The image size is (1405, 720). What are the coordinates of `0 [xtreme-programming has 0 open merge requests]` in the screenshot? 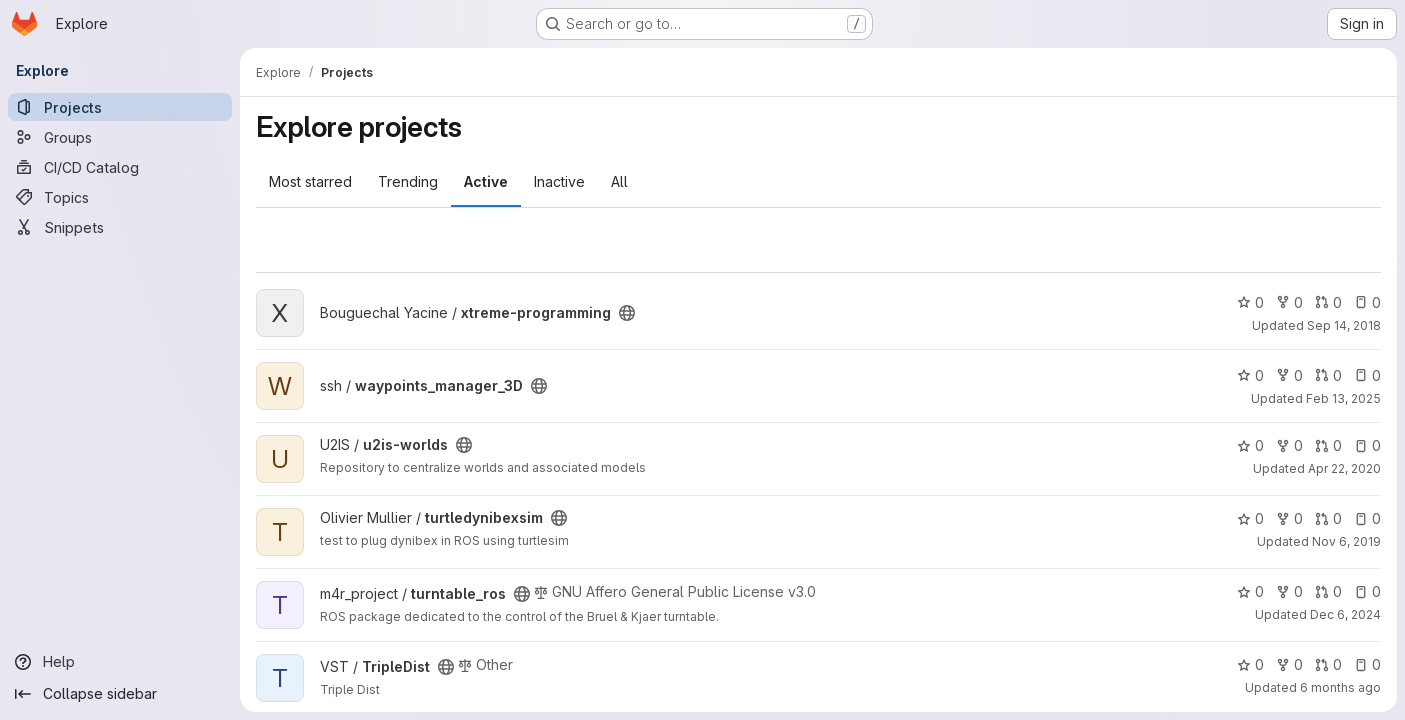 It's located at (1328, 302).